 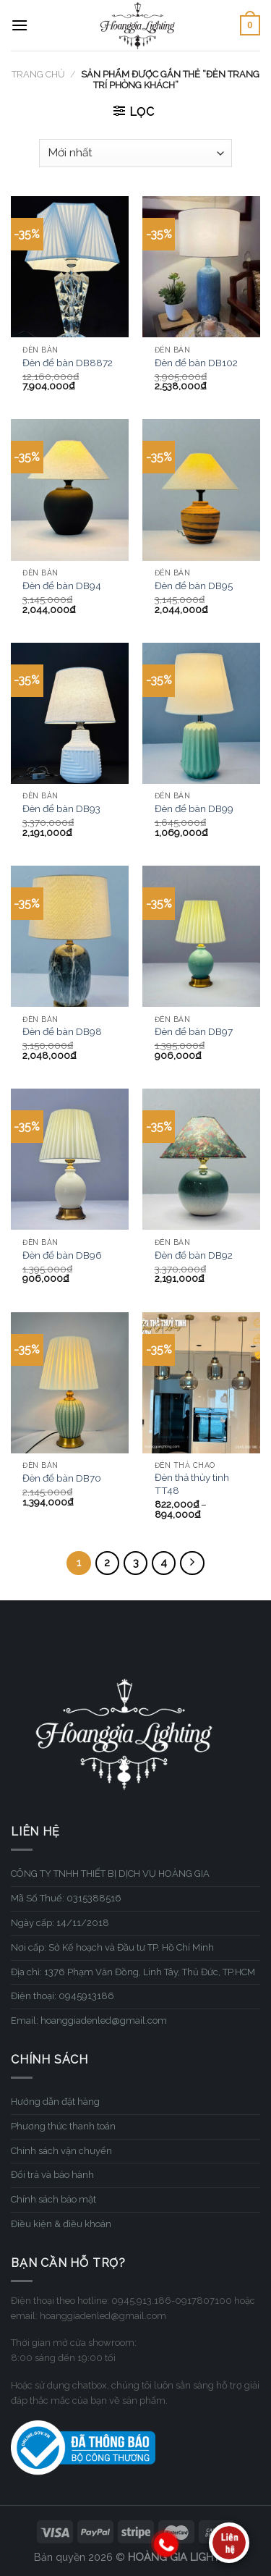 What do you see at coordinates (60, 1922) in the screenshot?
I see `Ngày cấp: 14/11/2018` at bounding box center [60, 1922].